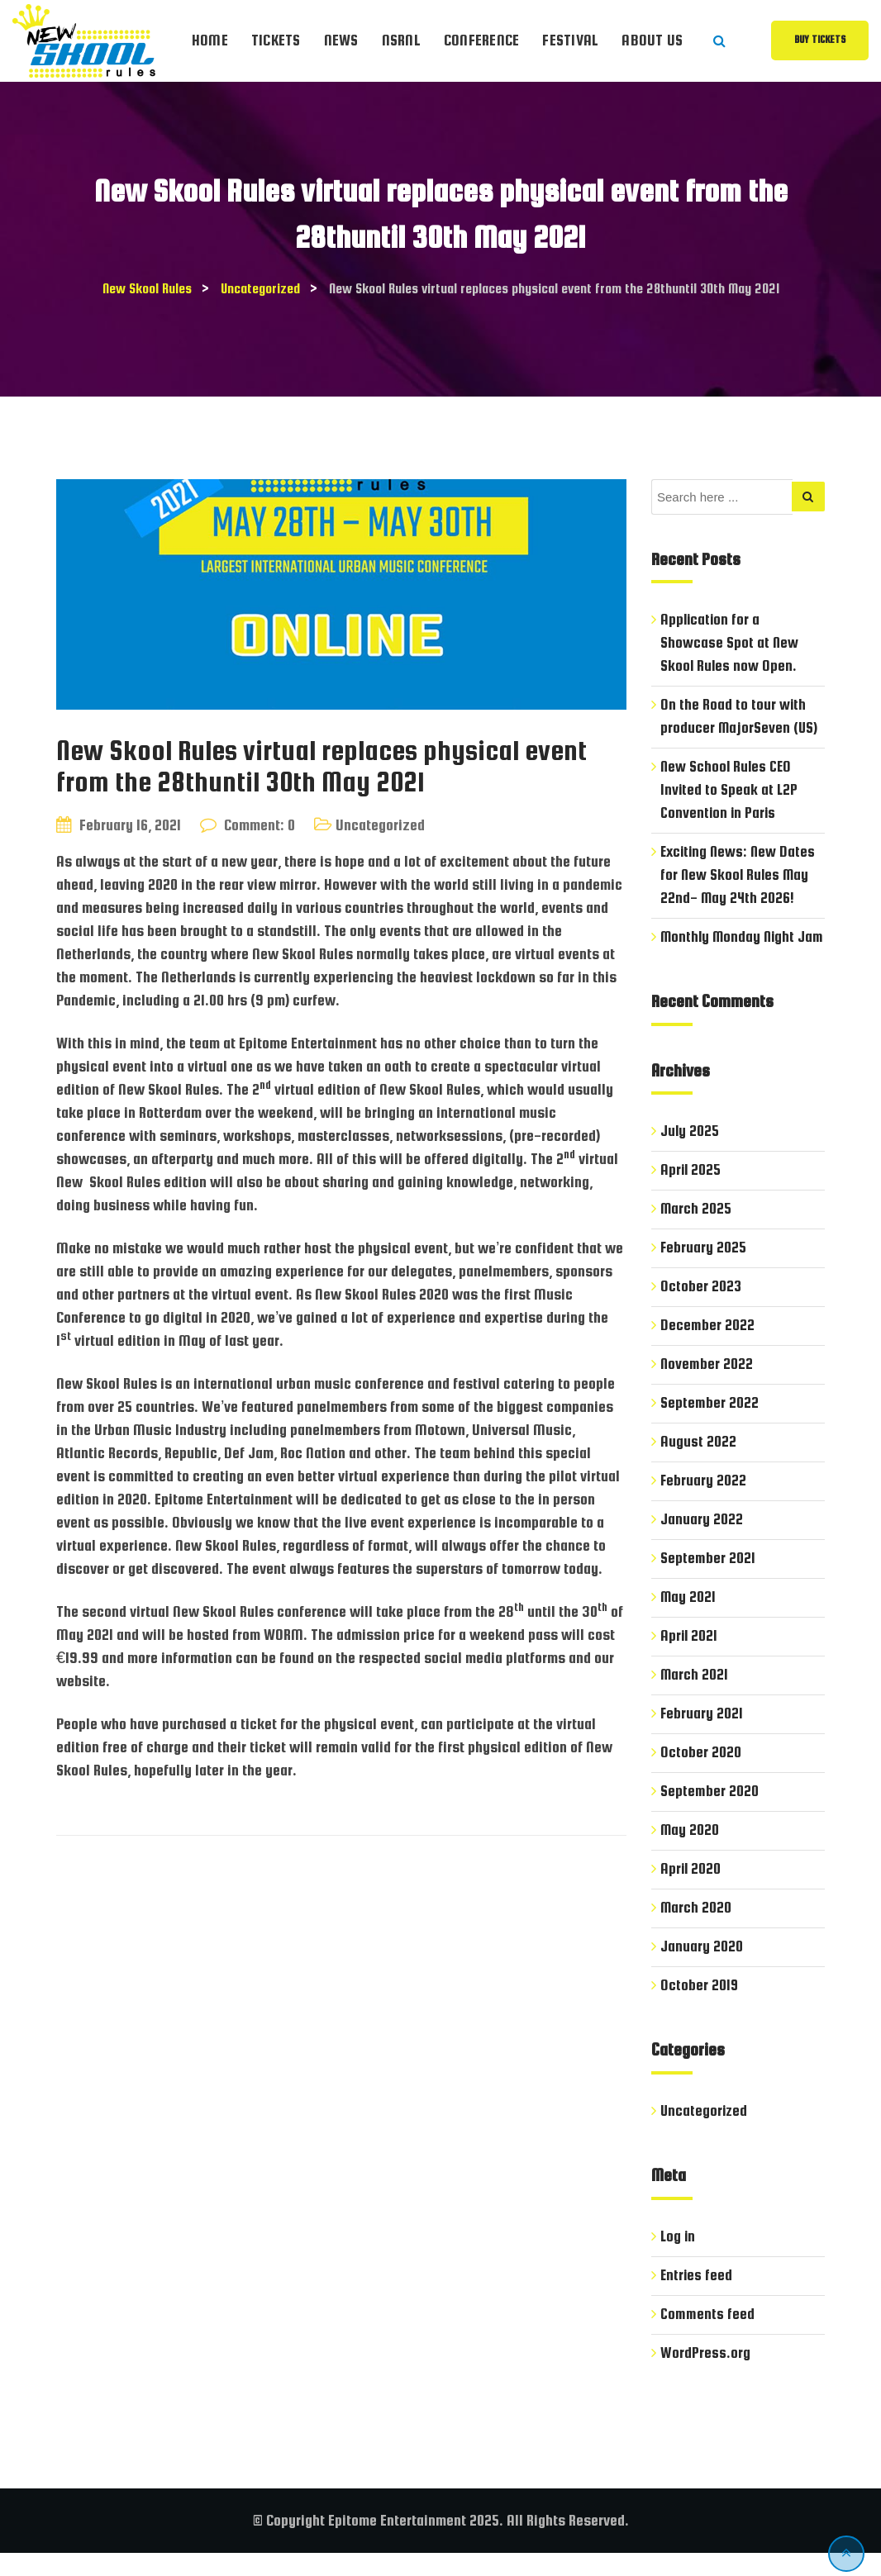 This screenshot has width=881, height=2576. I want to click on October 2019, so click(699, 2008).